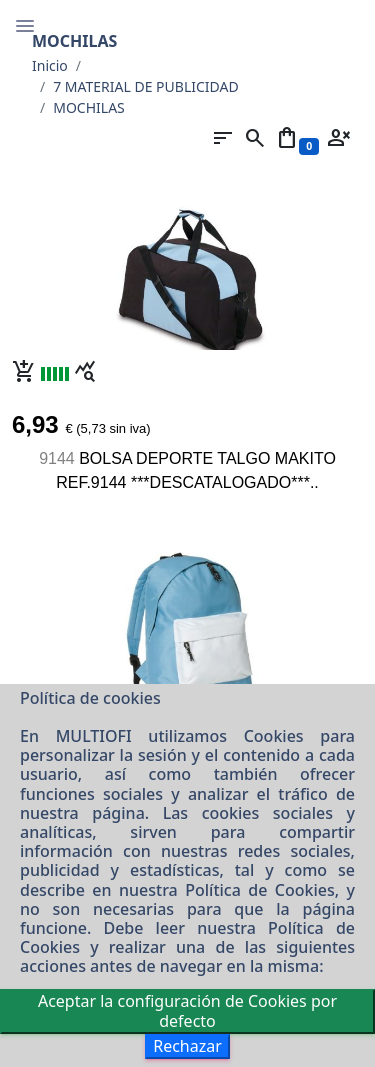 The image size is (375, 1067). I want to click on MOCHILAS, so click(89, 107).